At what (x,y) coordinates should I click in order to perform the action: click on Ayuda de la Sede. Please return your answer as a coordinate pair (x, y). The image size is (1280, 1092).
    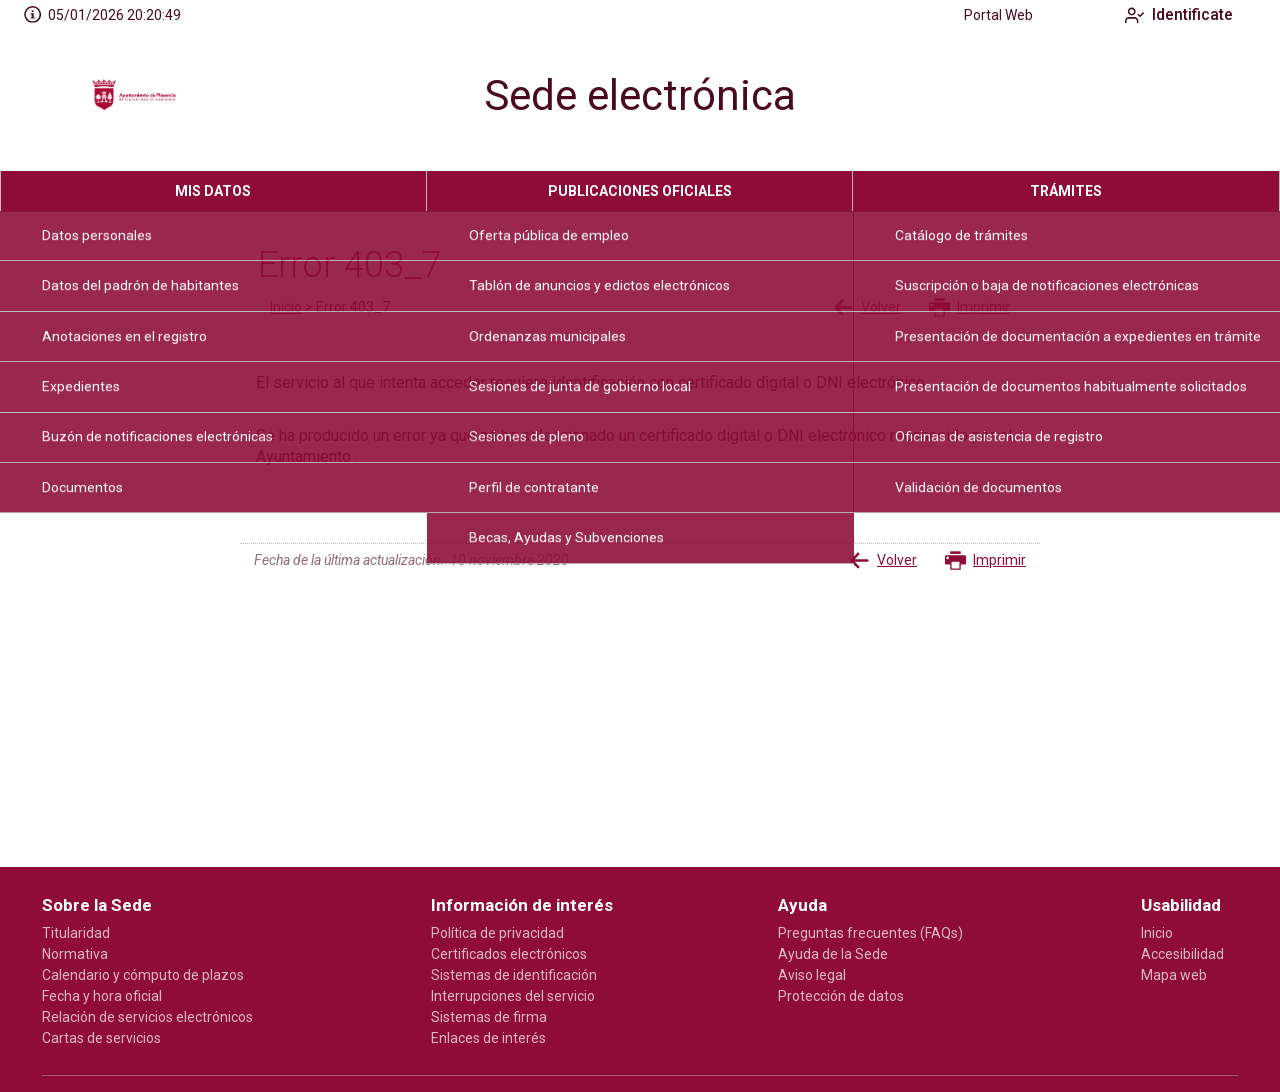
    Looking at the image, I should click on (833, 954).